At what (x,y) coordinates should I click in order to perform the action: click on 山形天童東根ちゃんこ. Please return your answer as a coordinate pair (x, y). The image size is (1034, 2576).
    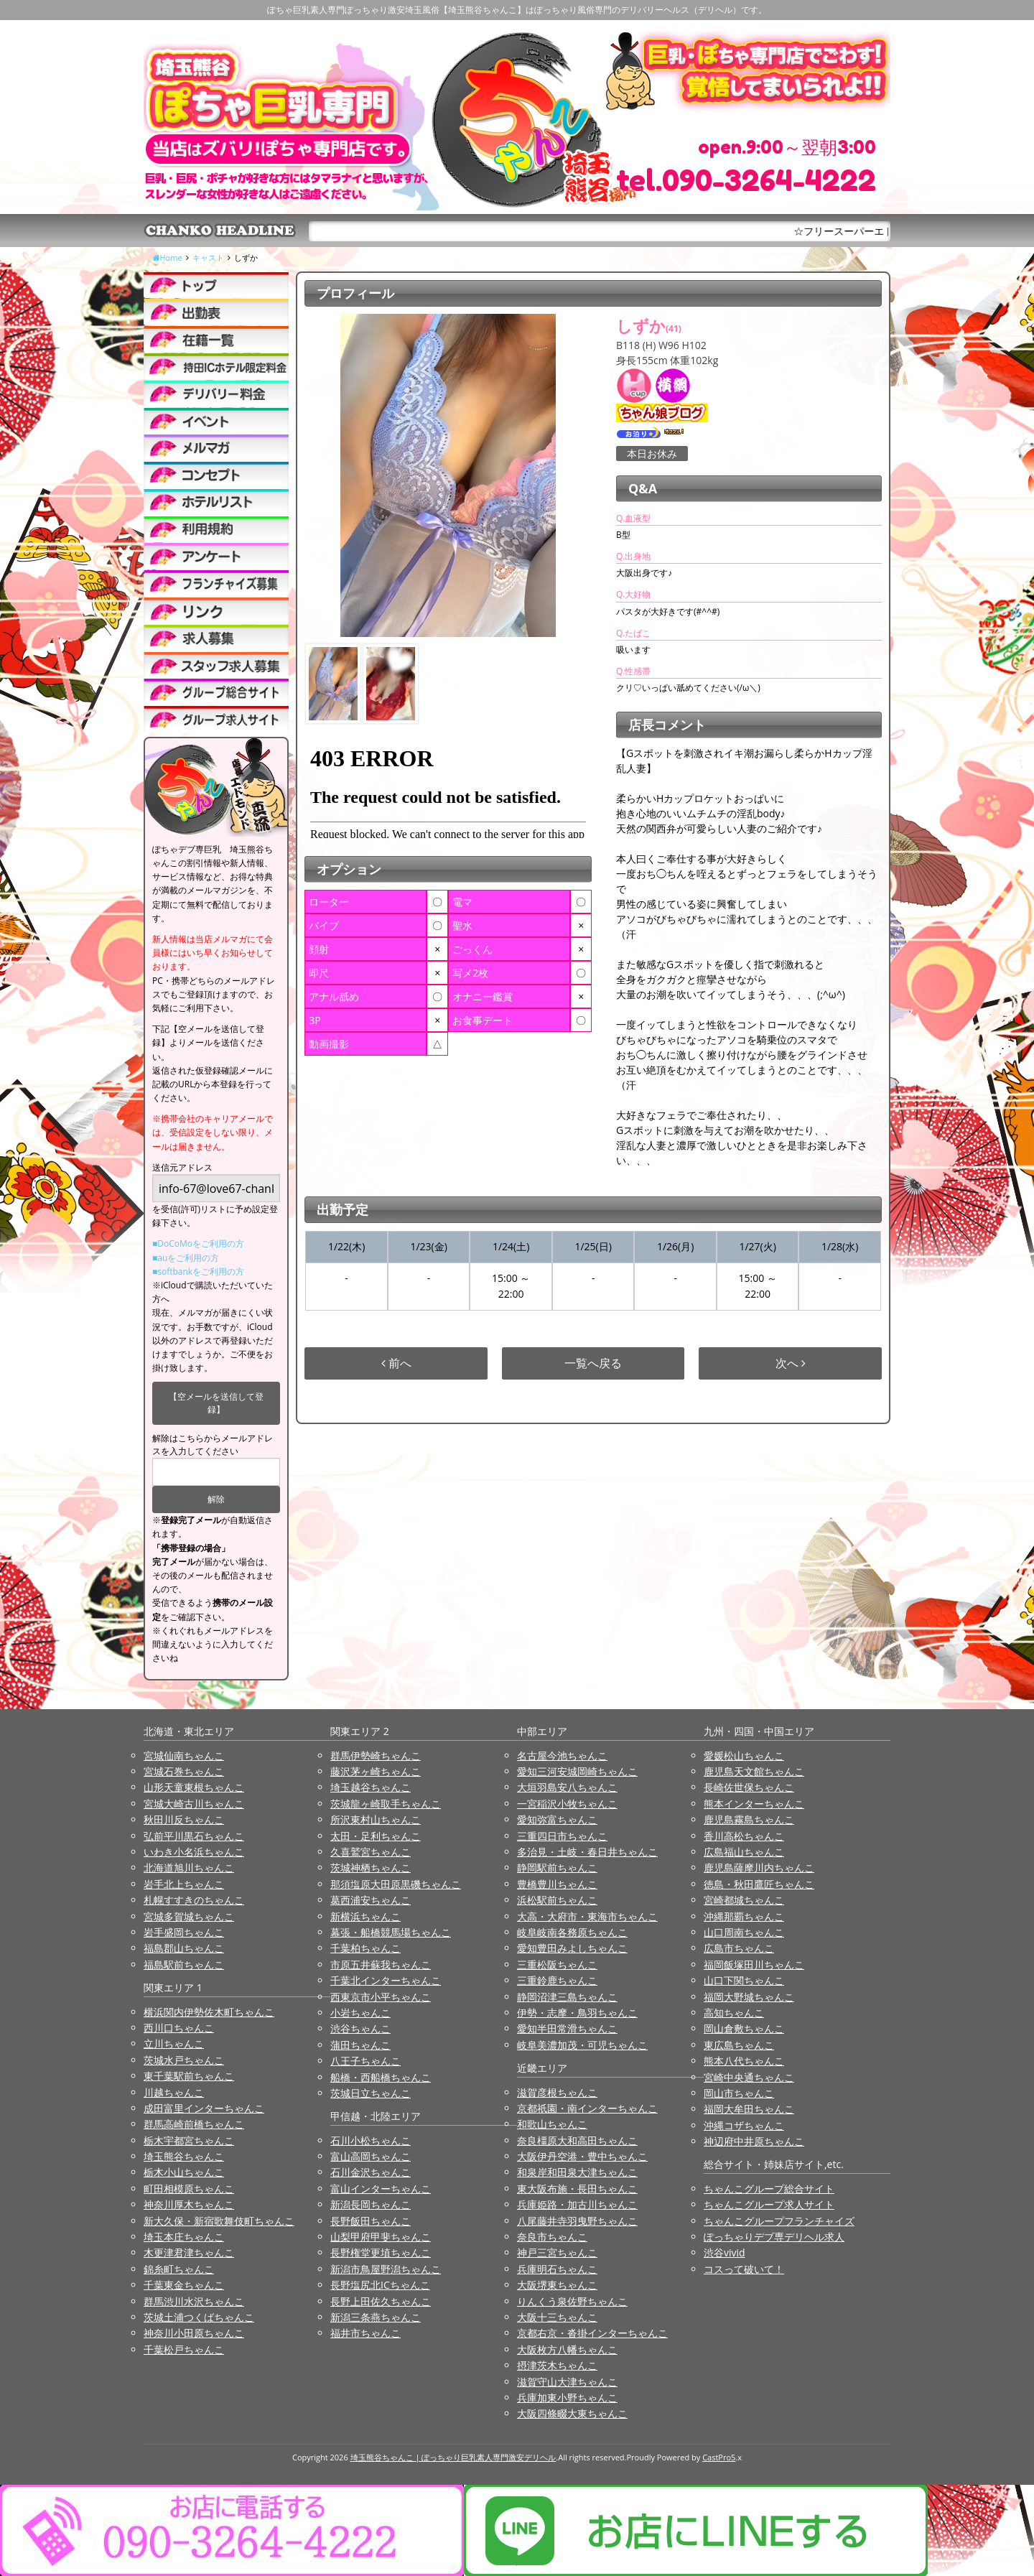
    Looking at the image, I should click on (194, 1787).